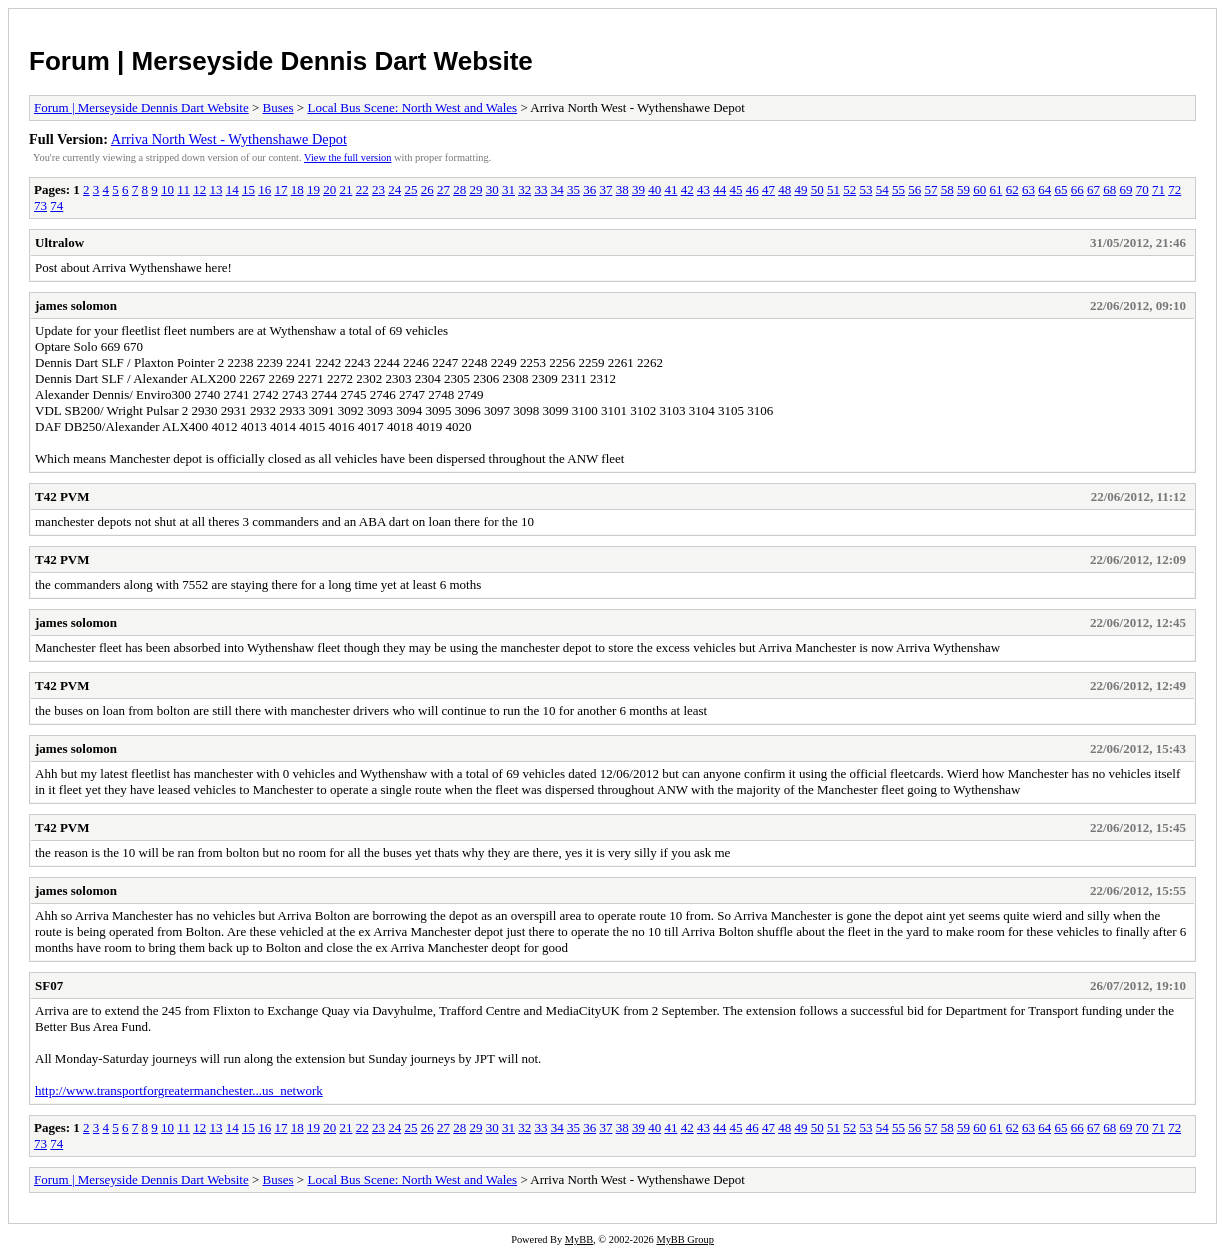 This screenshot has width=1225, height=1253. What do you see at coordinates (475, 189) in the screenshot?
I see `29` at bounding box center [475, 189].